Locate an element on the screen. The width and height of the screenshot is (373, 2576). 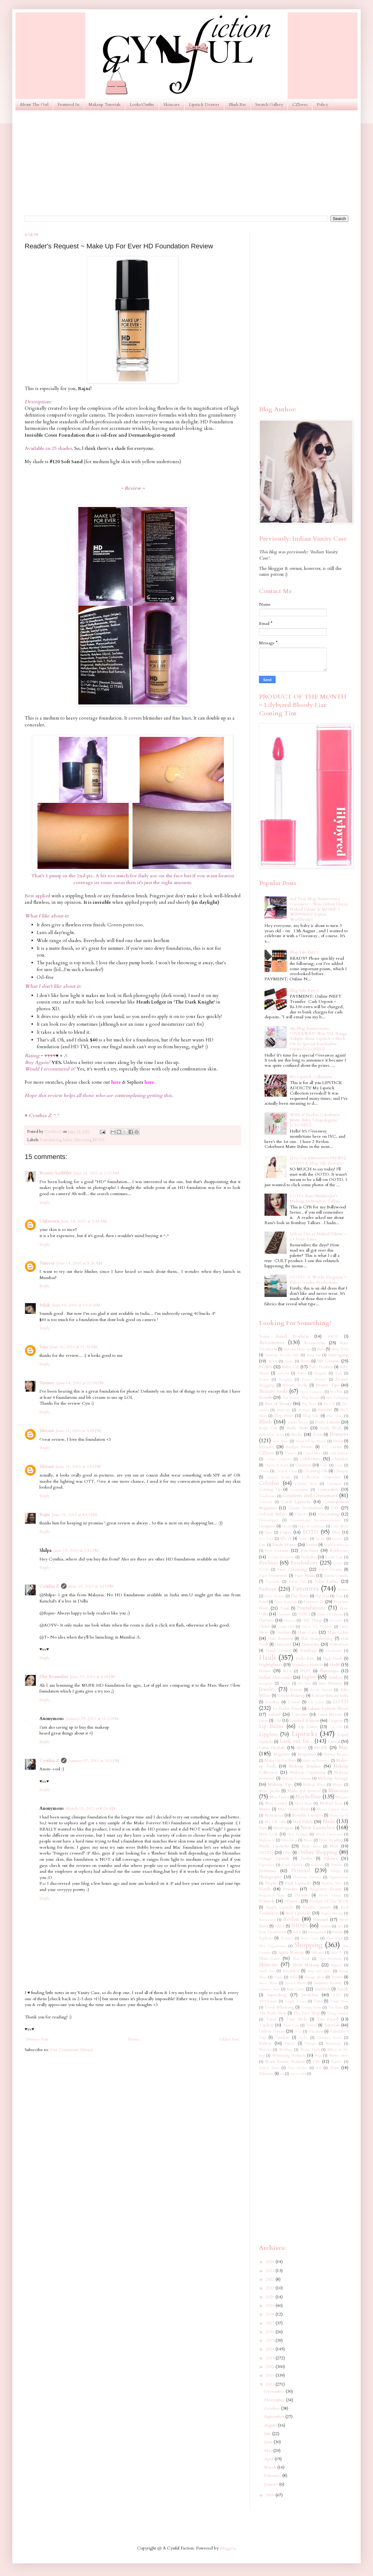
Olay is located at coordinates (287, 1852).